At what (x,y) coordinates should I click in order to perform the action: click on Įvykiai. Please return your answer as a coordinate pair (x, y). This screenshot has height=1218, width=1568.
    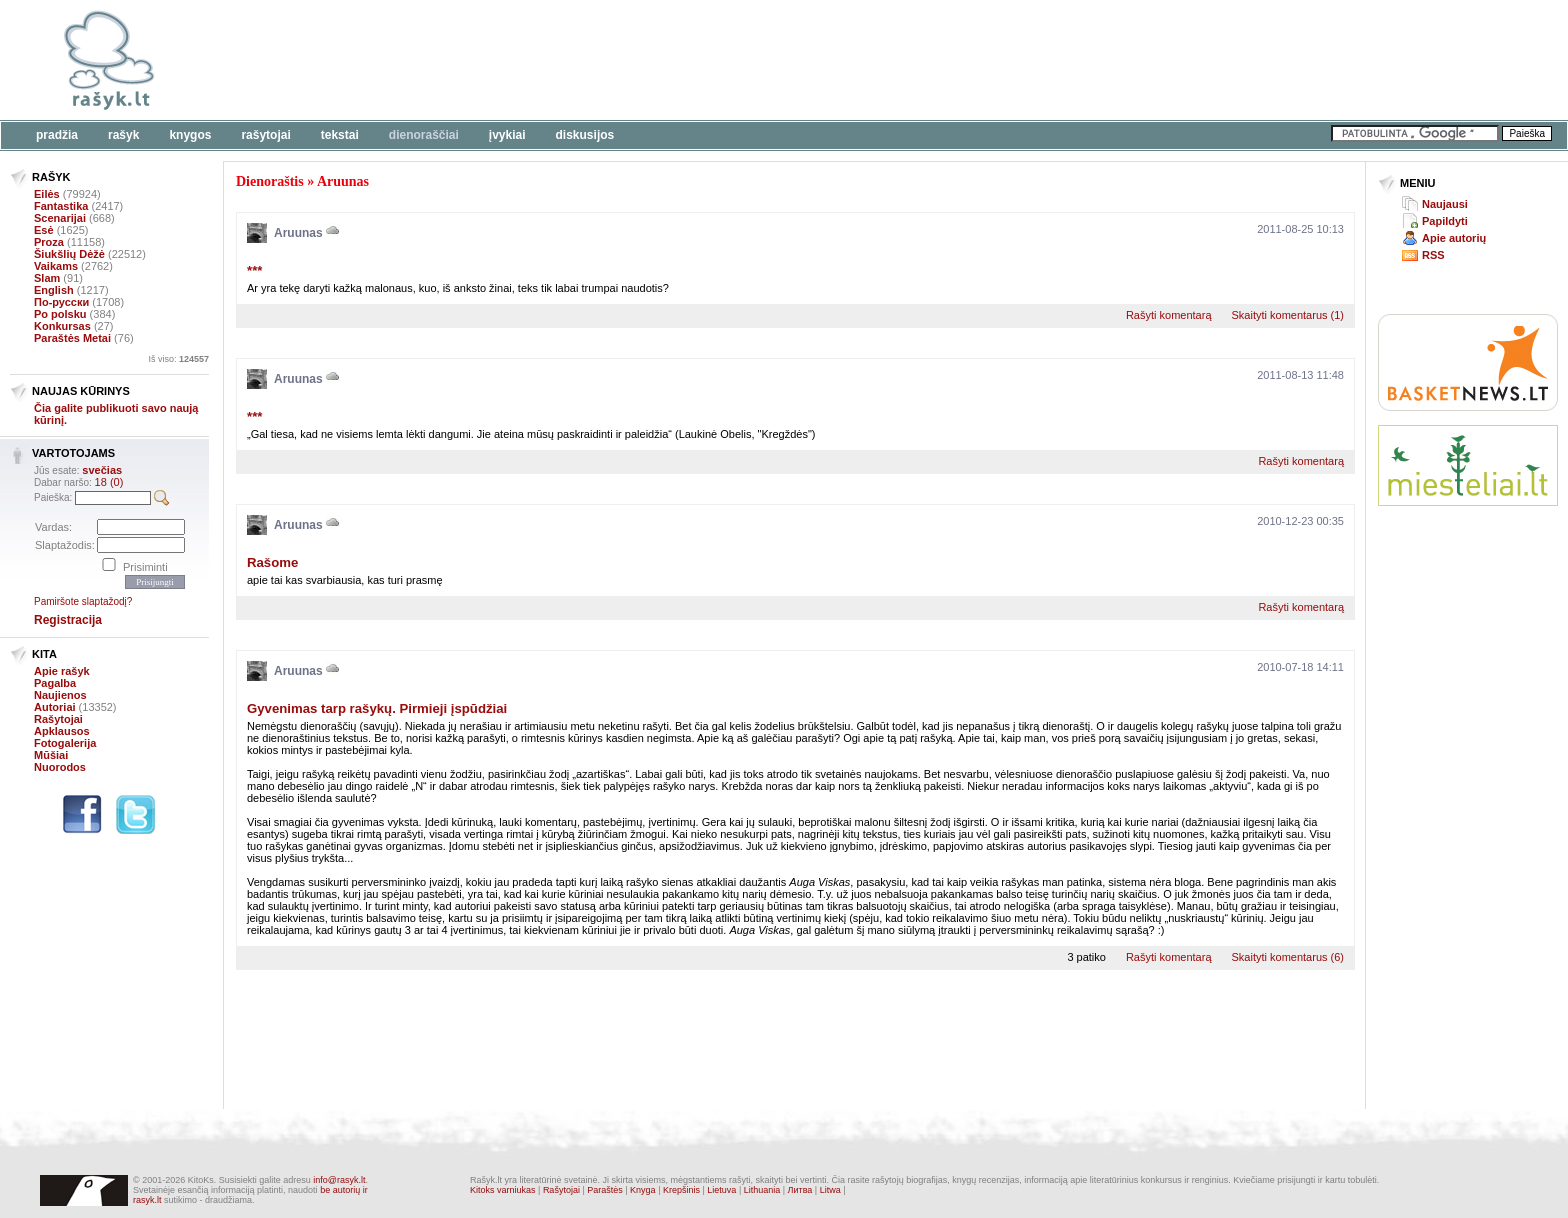
    Looking at the image, I should click on (507, 135).